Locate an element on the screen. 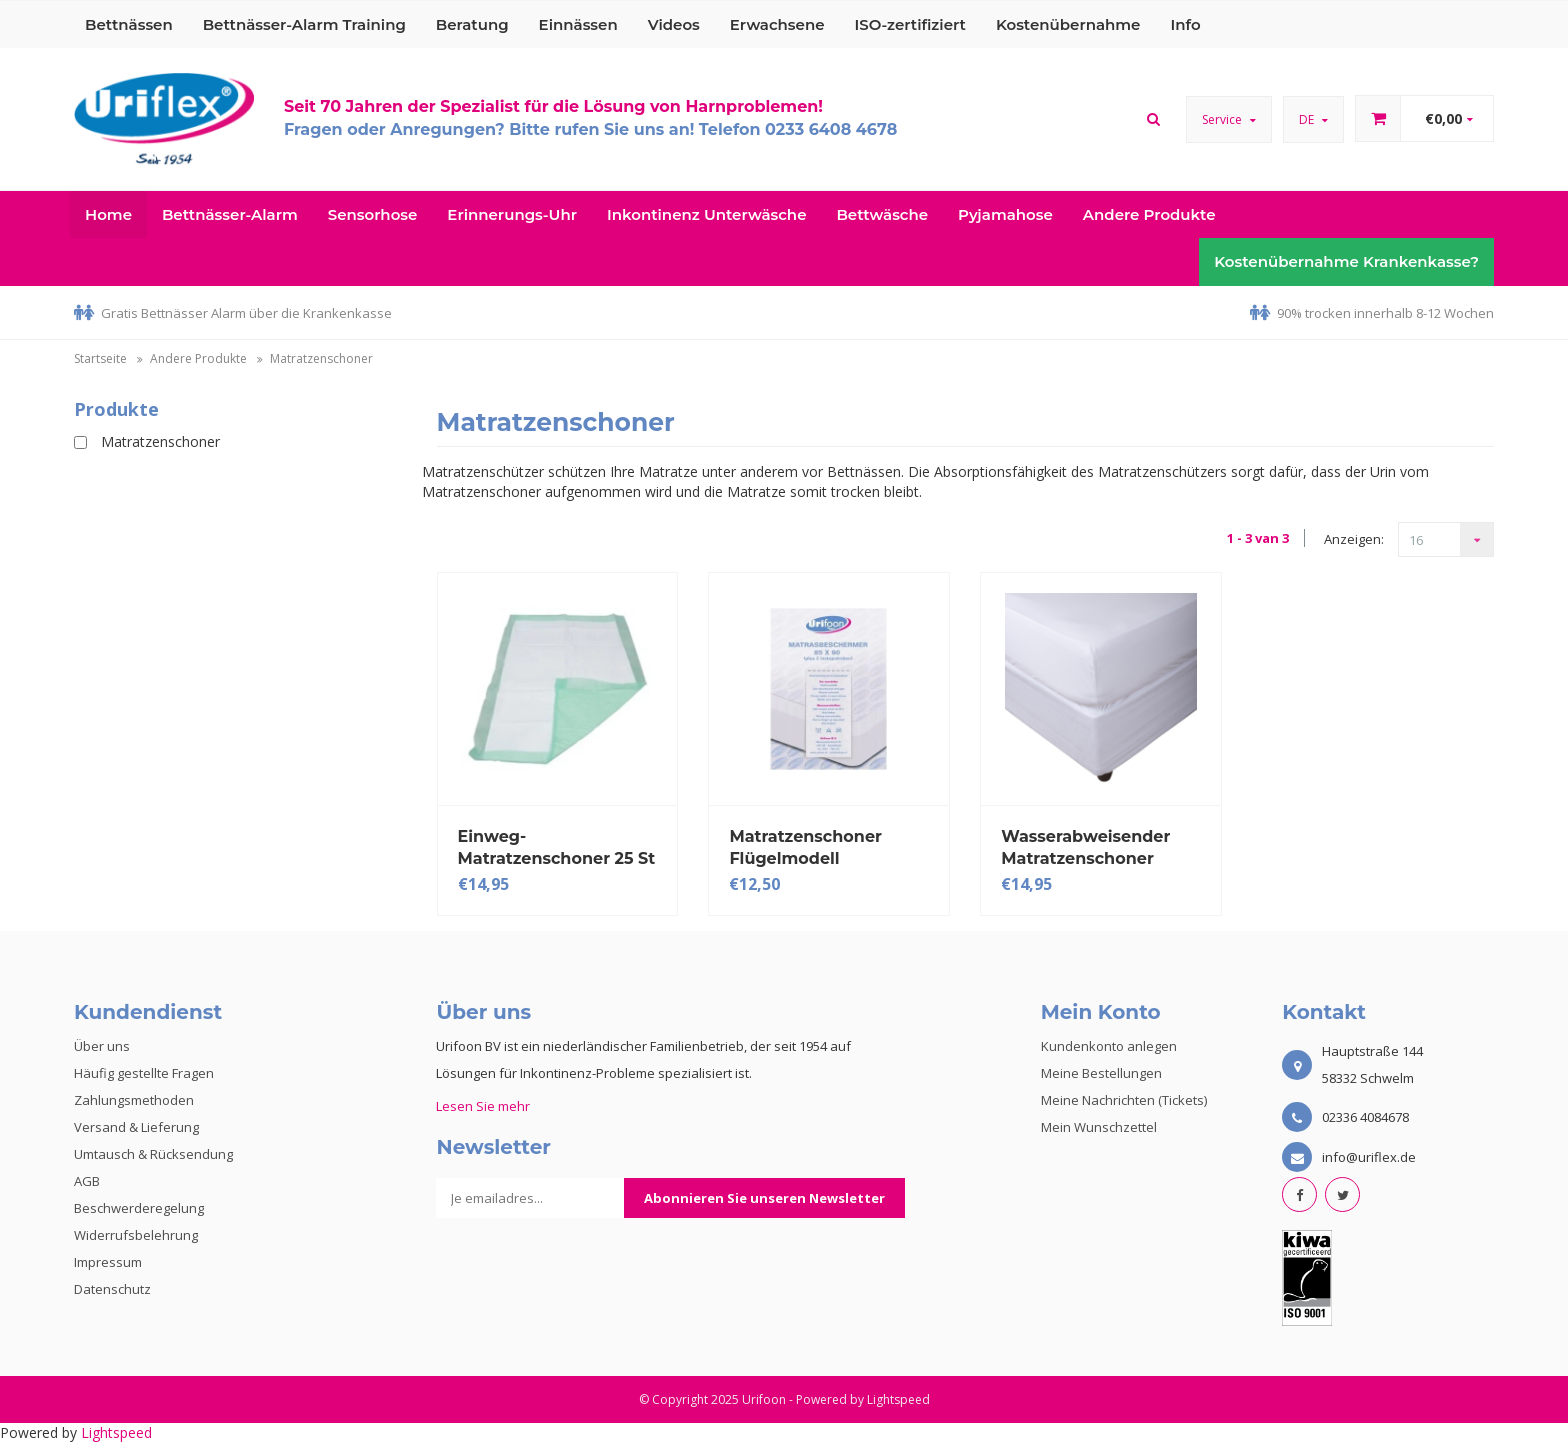 This screenshot has height=1443, width=1568. Info is located at coordinates (1185, 24).